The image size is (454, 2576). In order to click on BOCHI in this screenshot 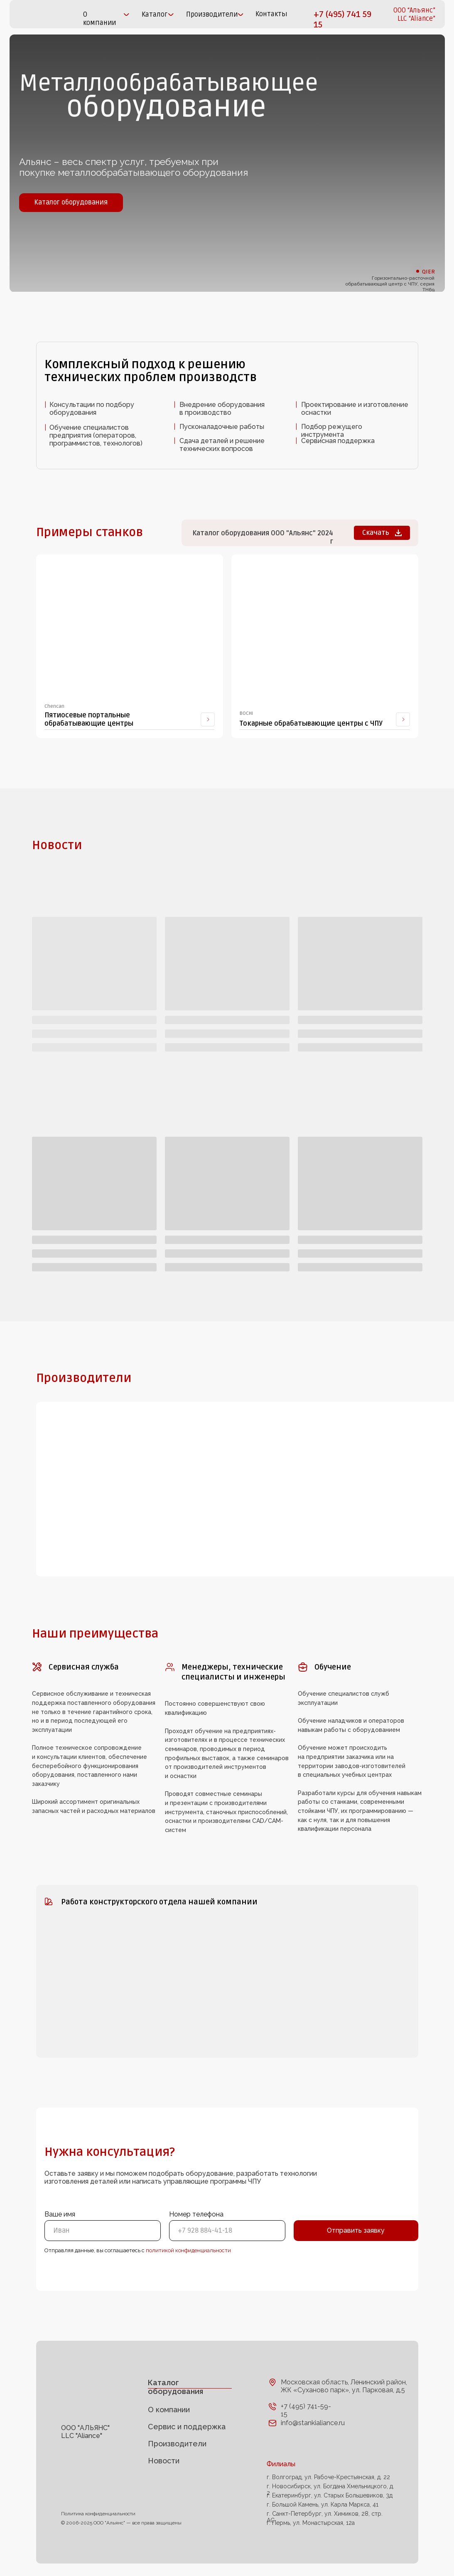, I will do `click(246, 713)`.